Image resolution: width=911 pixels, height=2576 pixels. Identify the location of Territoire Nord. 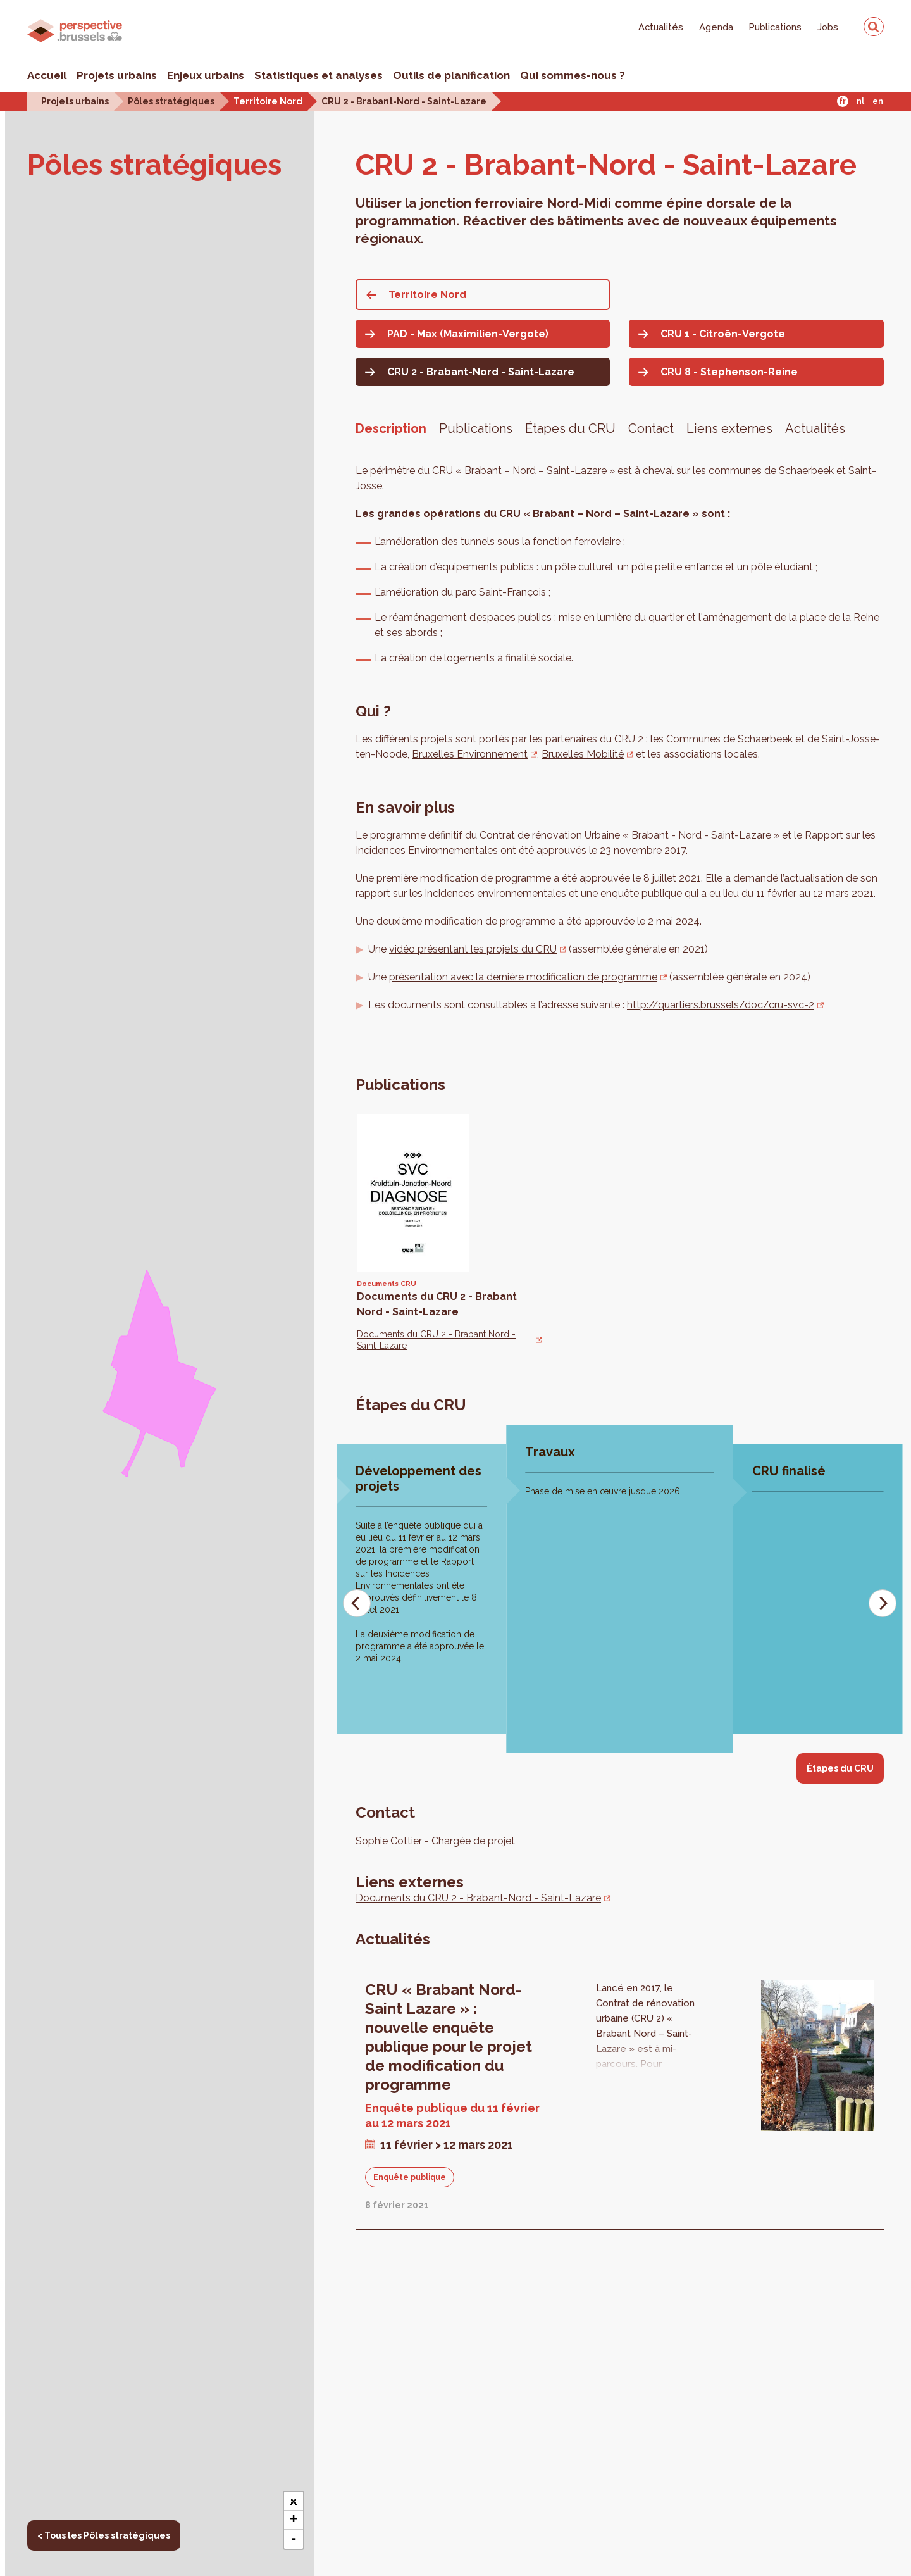
(267, 101).